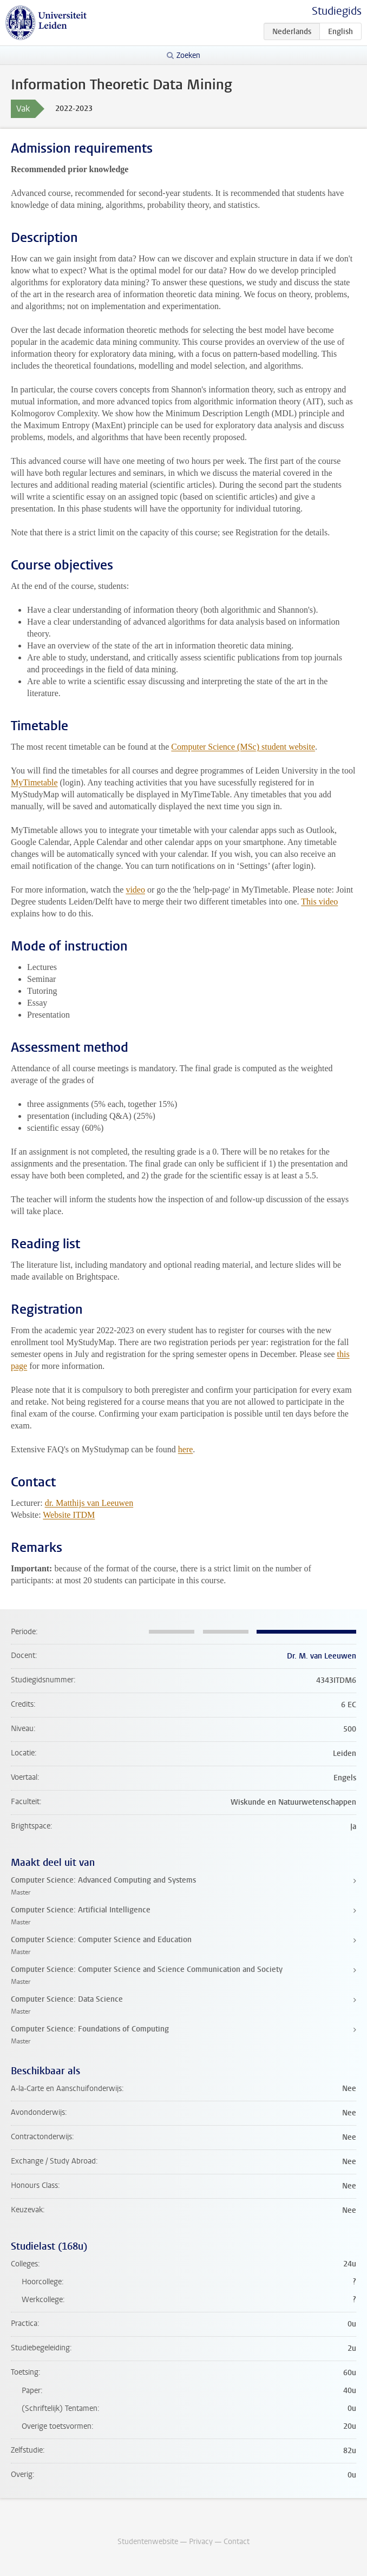 This screenshot has width=367, height=2576. What do you see at coordinates (69, 1514) in the screenshot?
I see `Website ITDM` at bounding box center [69, 1514].